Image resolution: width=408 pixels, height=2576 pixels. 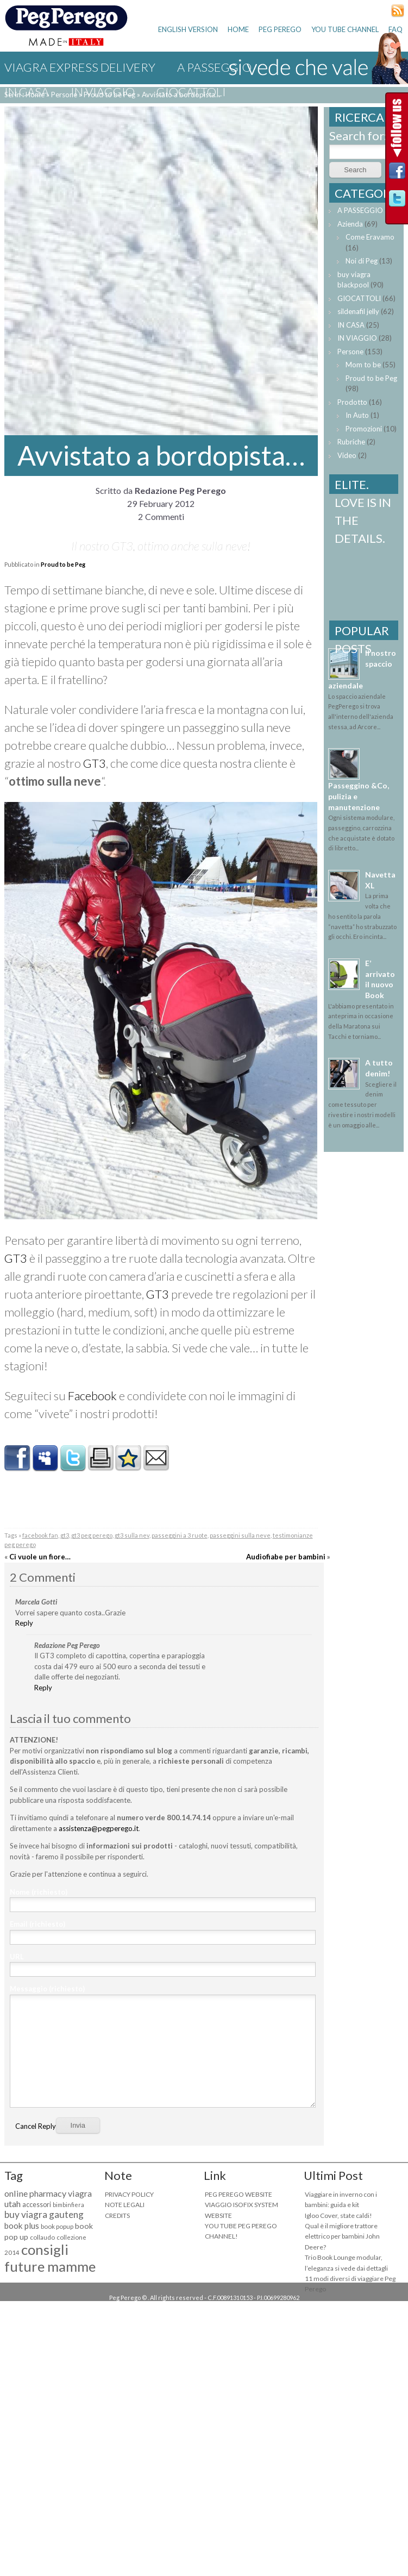 I want to click on Promozioni, so click(x=364, y=428).